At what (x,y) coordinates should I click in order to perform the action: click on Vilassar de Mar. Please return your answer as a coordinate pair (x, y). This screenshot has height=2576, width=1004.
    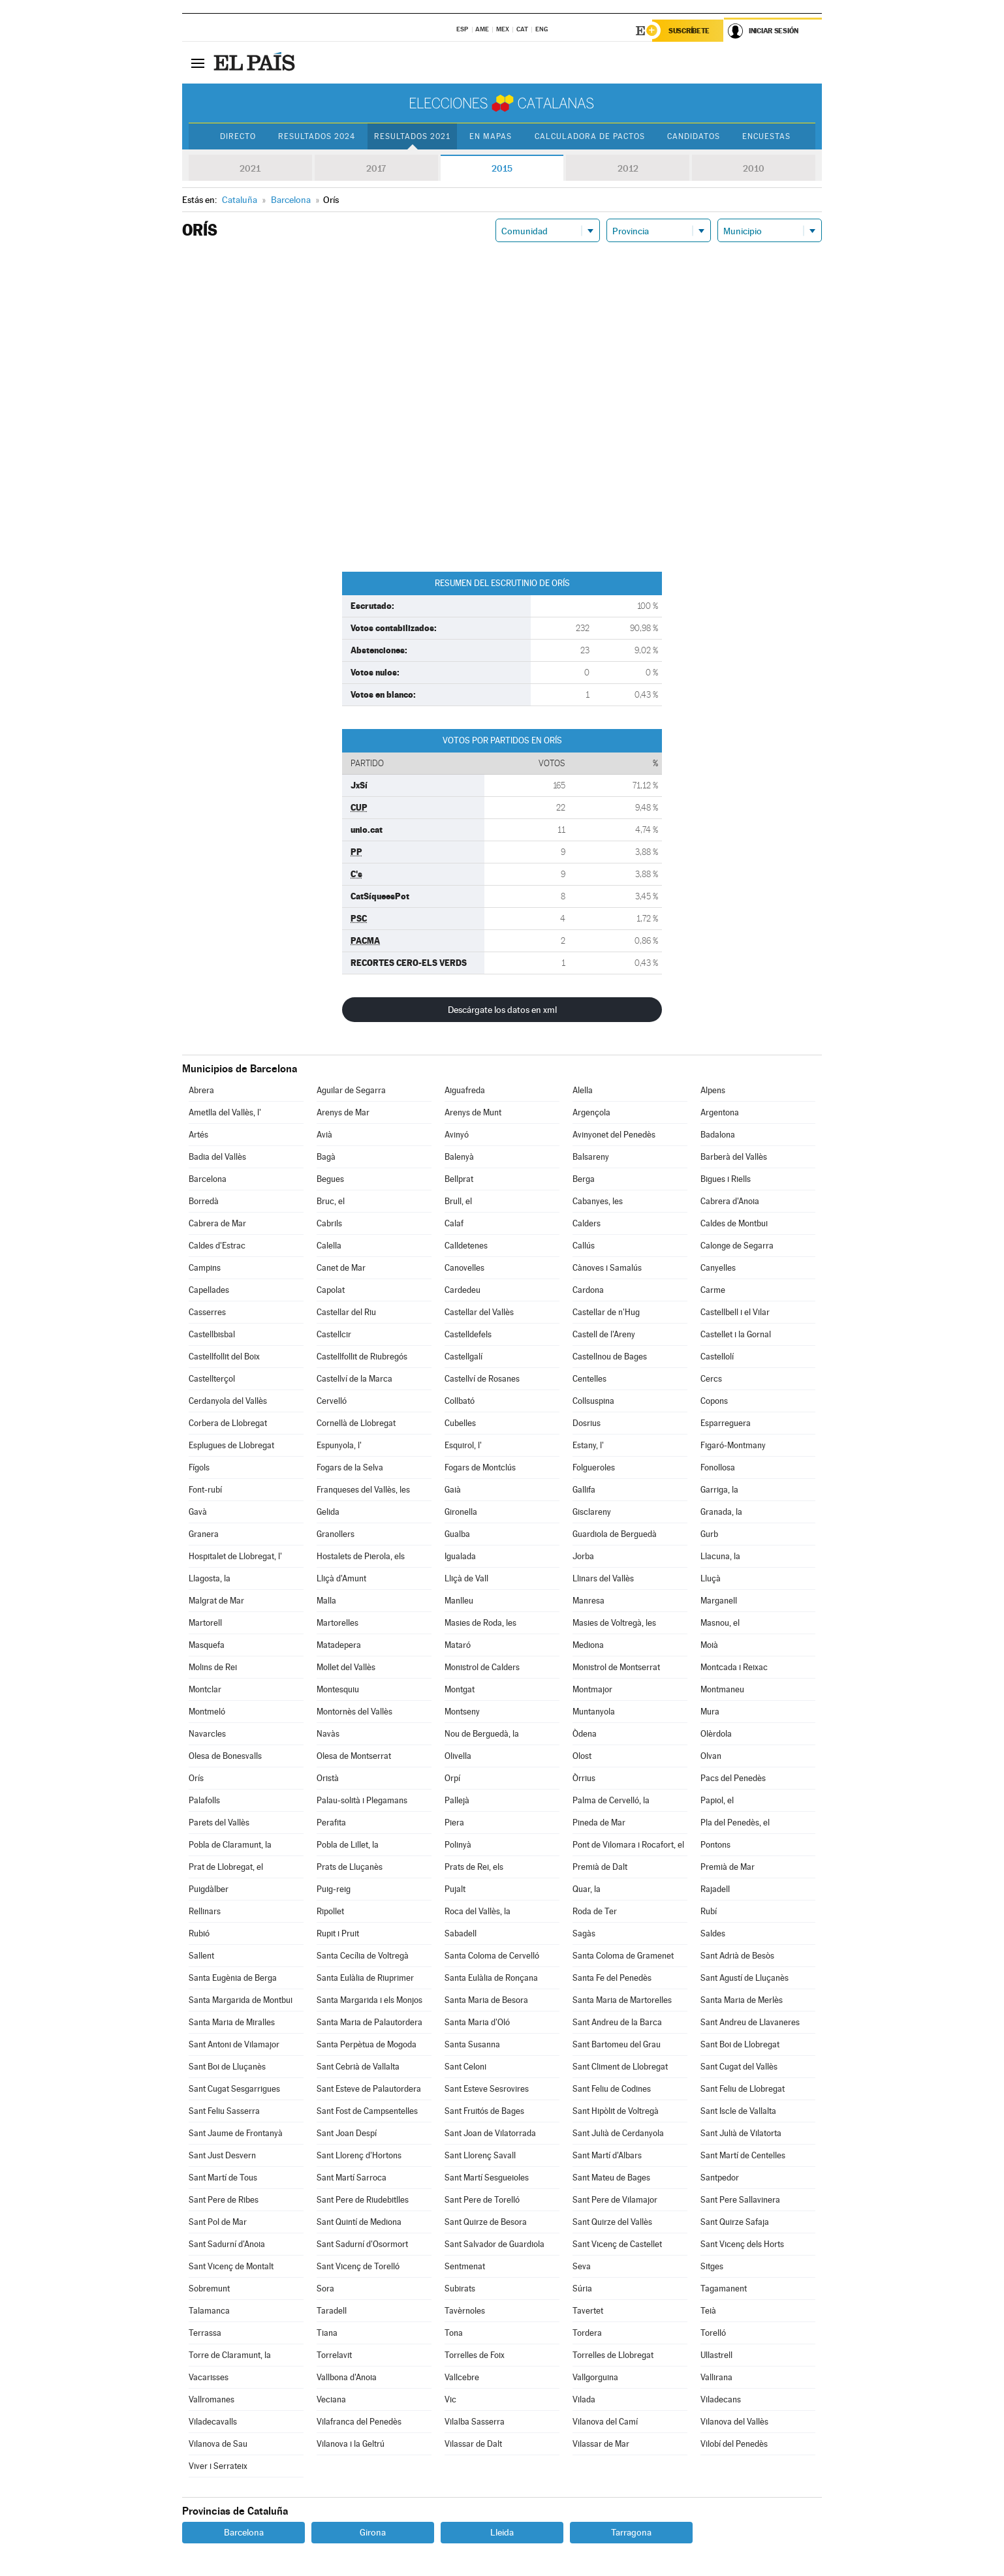
    Looking at the image, I should click on (601, 2444).